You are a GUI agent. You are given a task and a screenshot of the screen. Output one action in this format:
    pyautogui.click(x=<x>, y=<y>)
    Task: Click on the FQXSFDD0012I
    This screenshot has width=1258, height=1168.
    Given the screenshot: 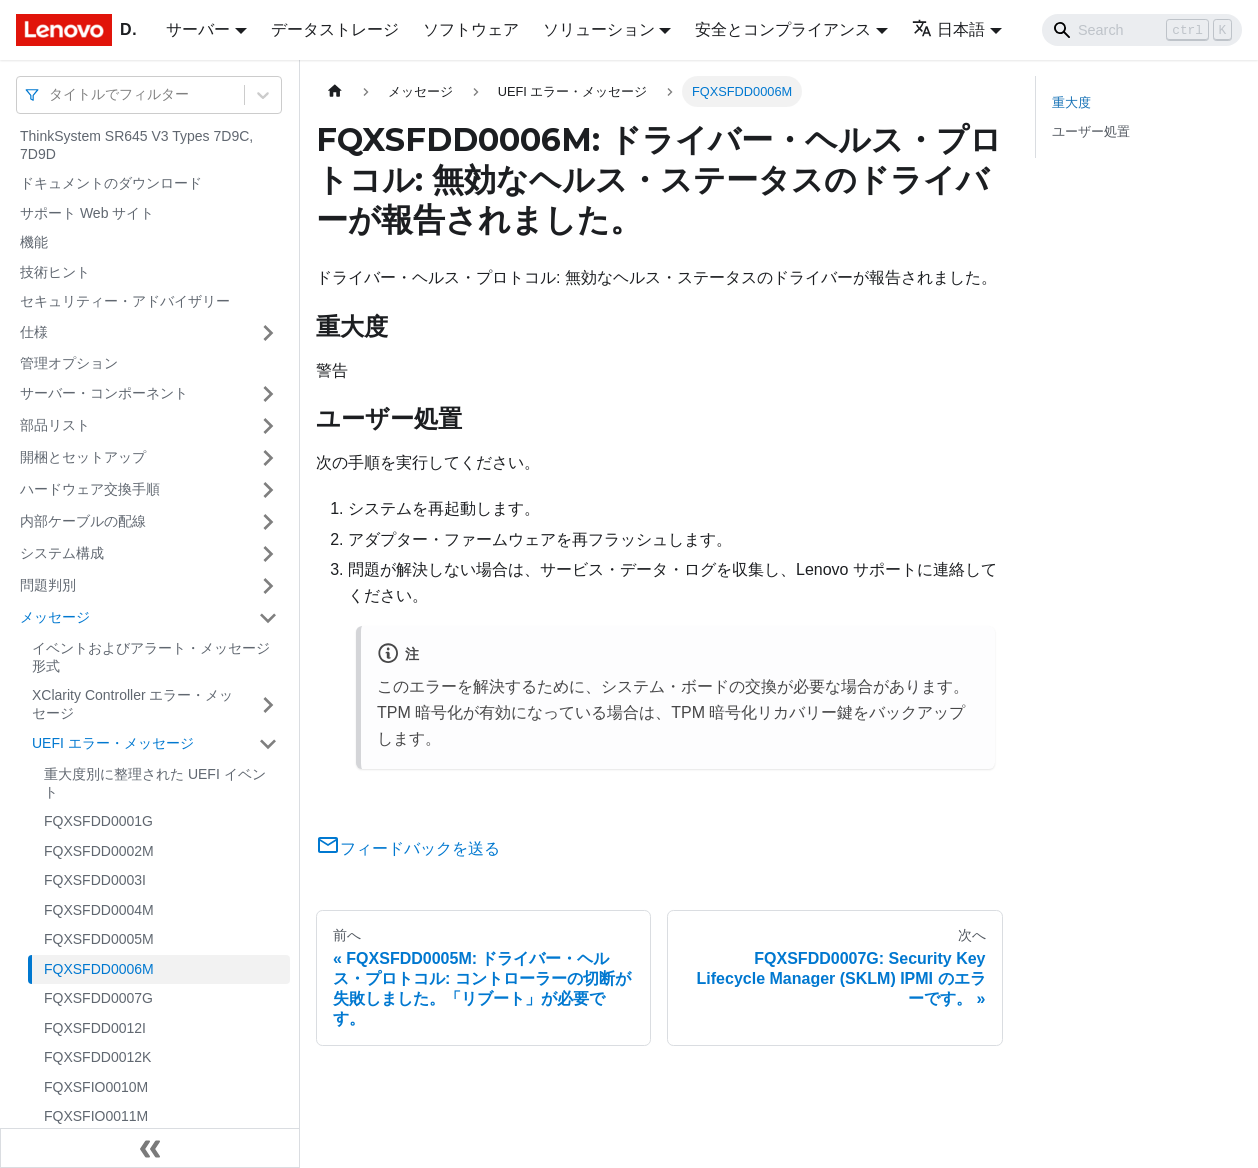 What is the action you would take?
    pyautogui.click(x=95, y=1028)
    